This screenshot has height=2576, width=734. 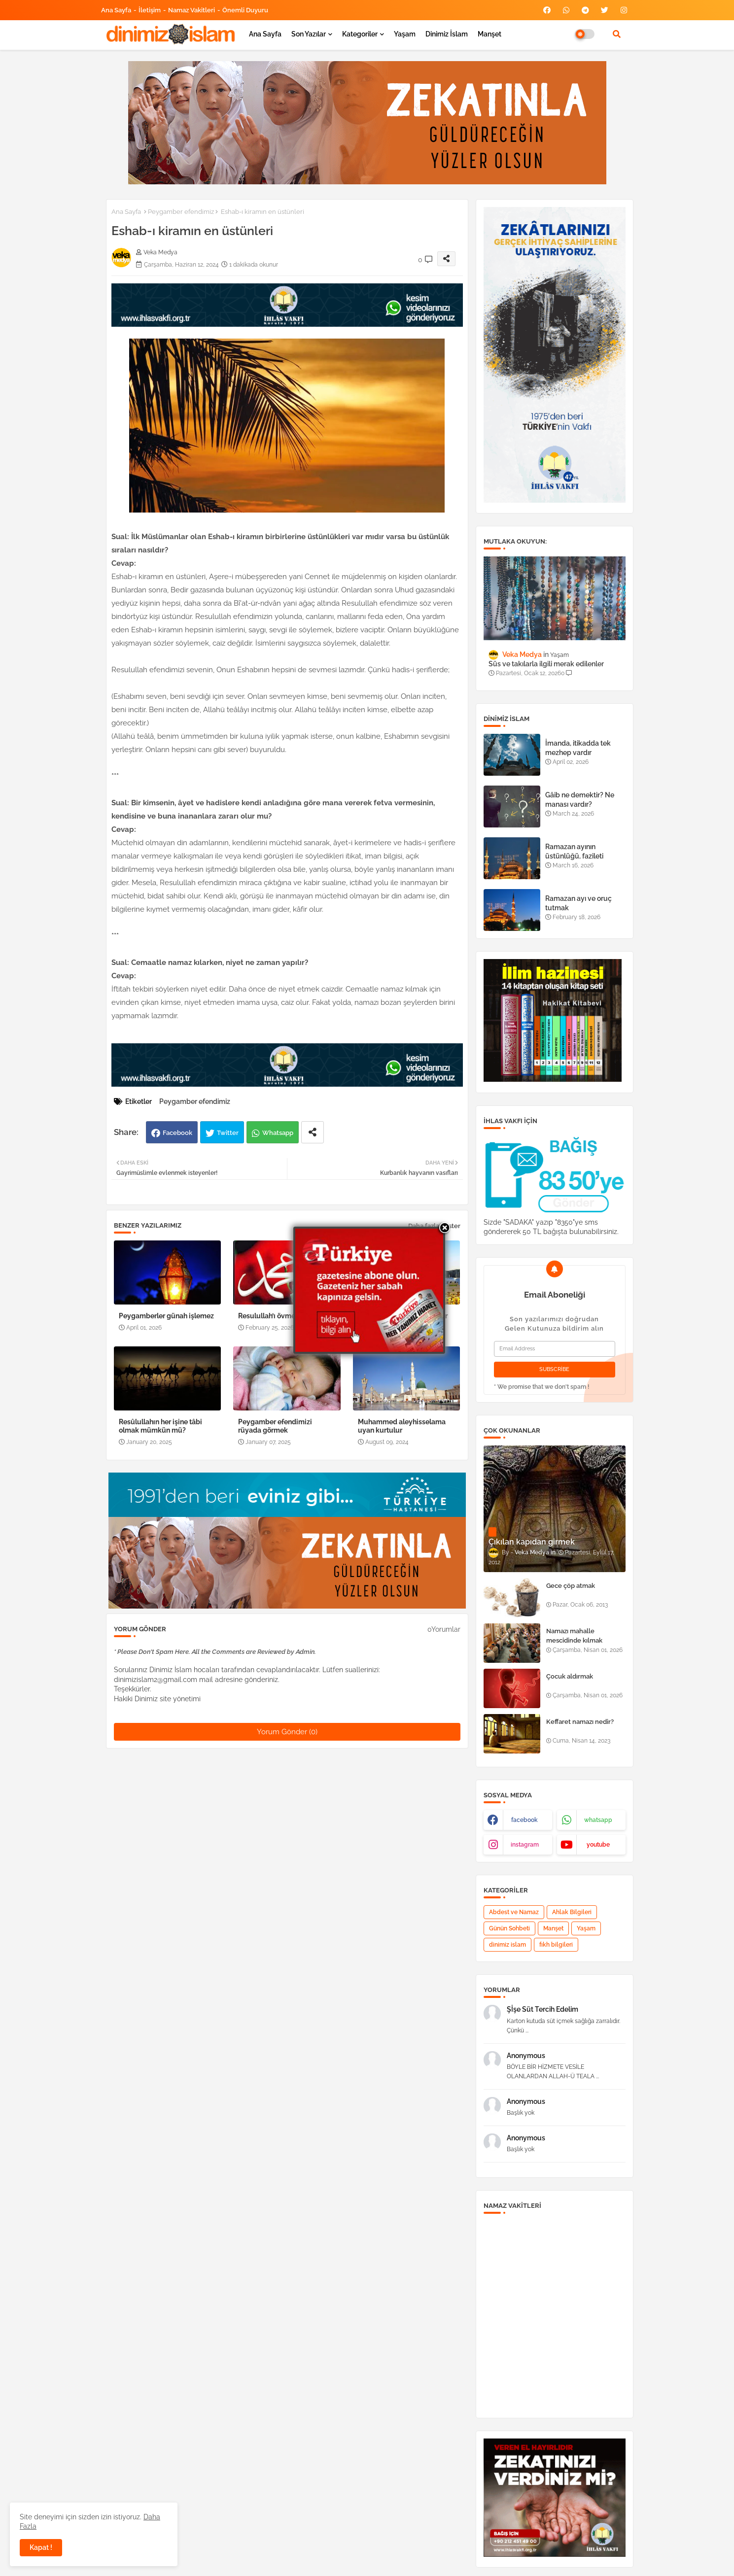 What do you see at coordinates (283, 1316) in the screenshot?
I see `Resulullah’ı övmek ibadettir` at bounding box center [283, 1316].